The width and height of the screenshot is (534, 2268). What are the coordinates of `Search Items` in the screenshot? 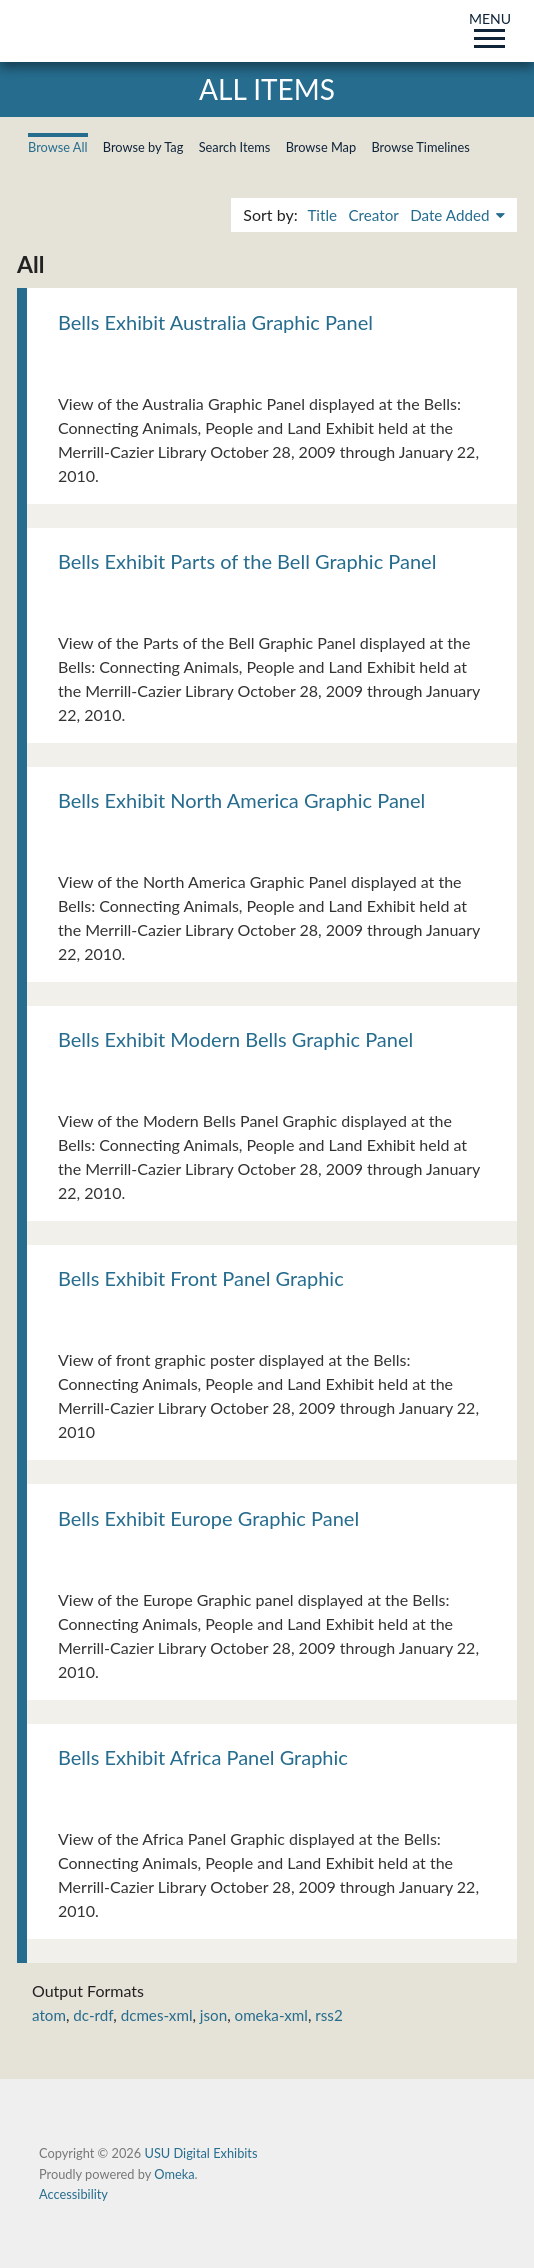 It's located at (235, 147).